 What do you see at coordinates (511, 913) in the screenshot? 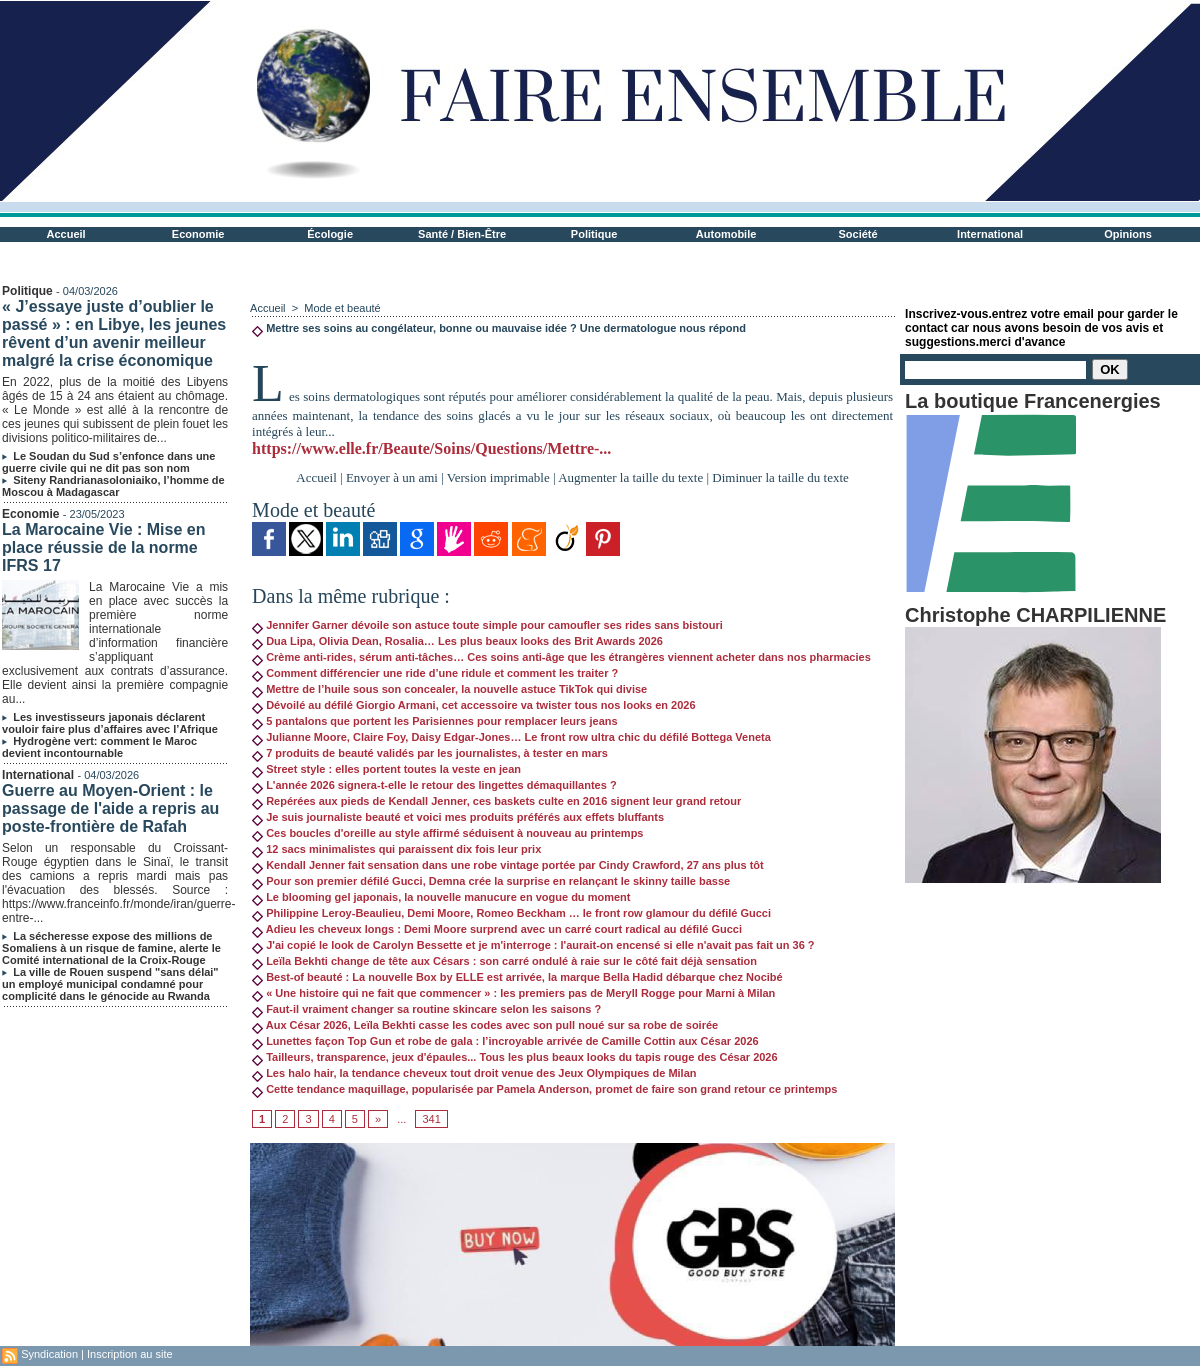
I see `Philippine Leroy-Beaulieu, Demi Moore, Romeo Beckham … le front row glamour du défilé Gucci` at bounding box center [511, 913].